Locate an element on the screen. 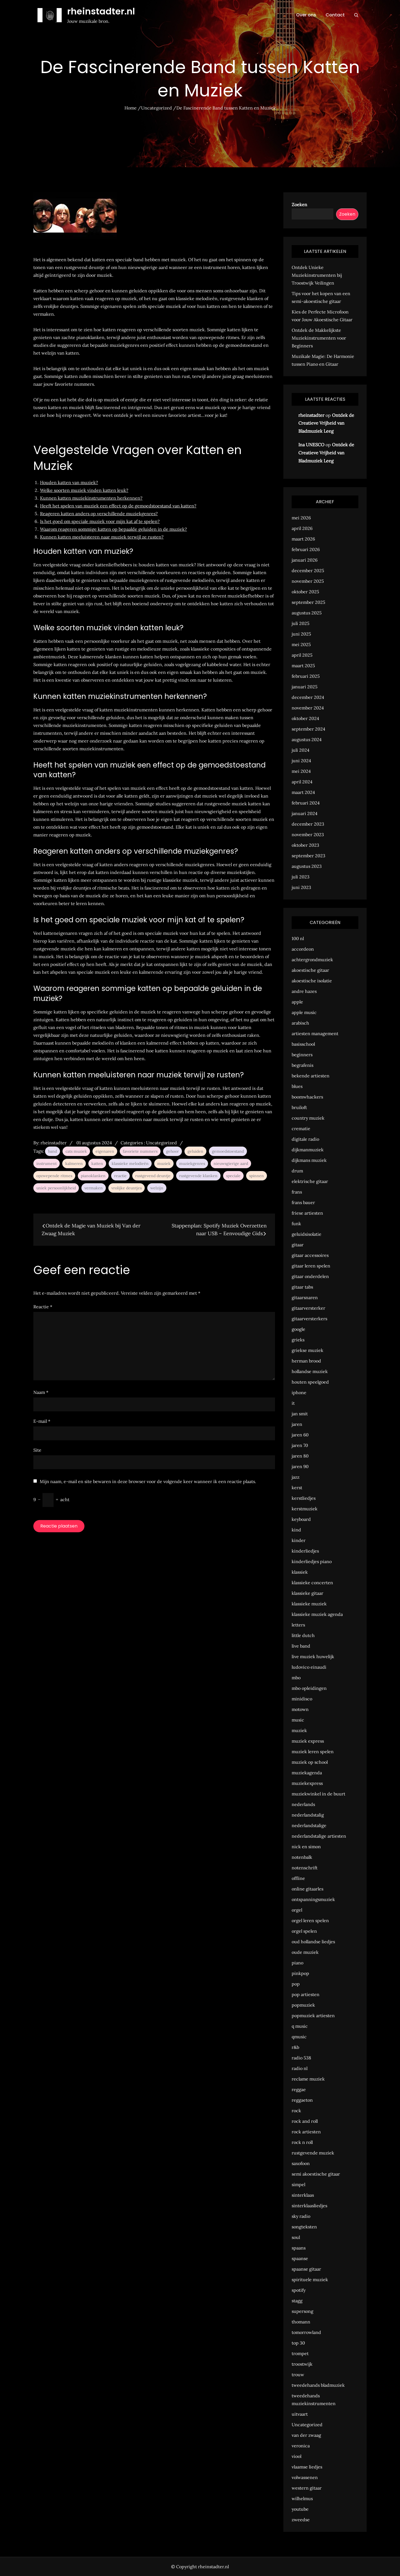 This screenshot has width=400, height=2576. elektrische gitaar is located at coordinates (310, 1181).